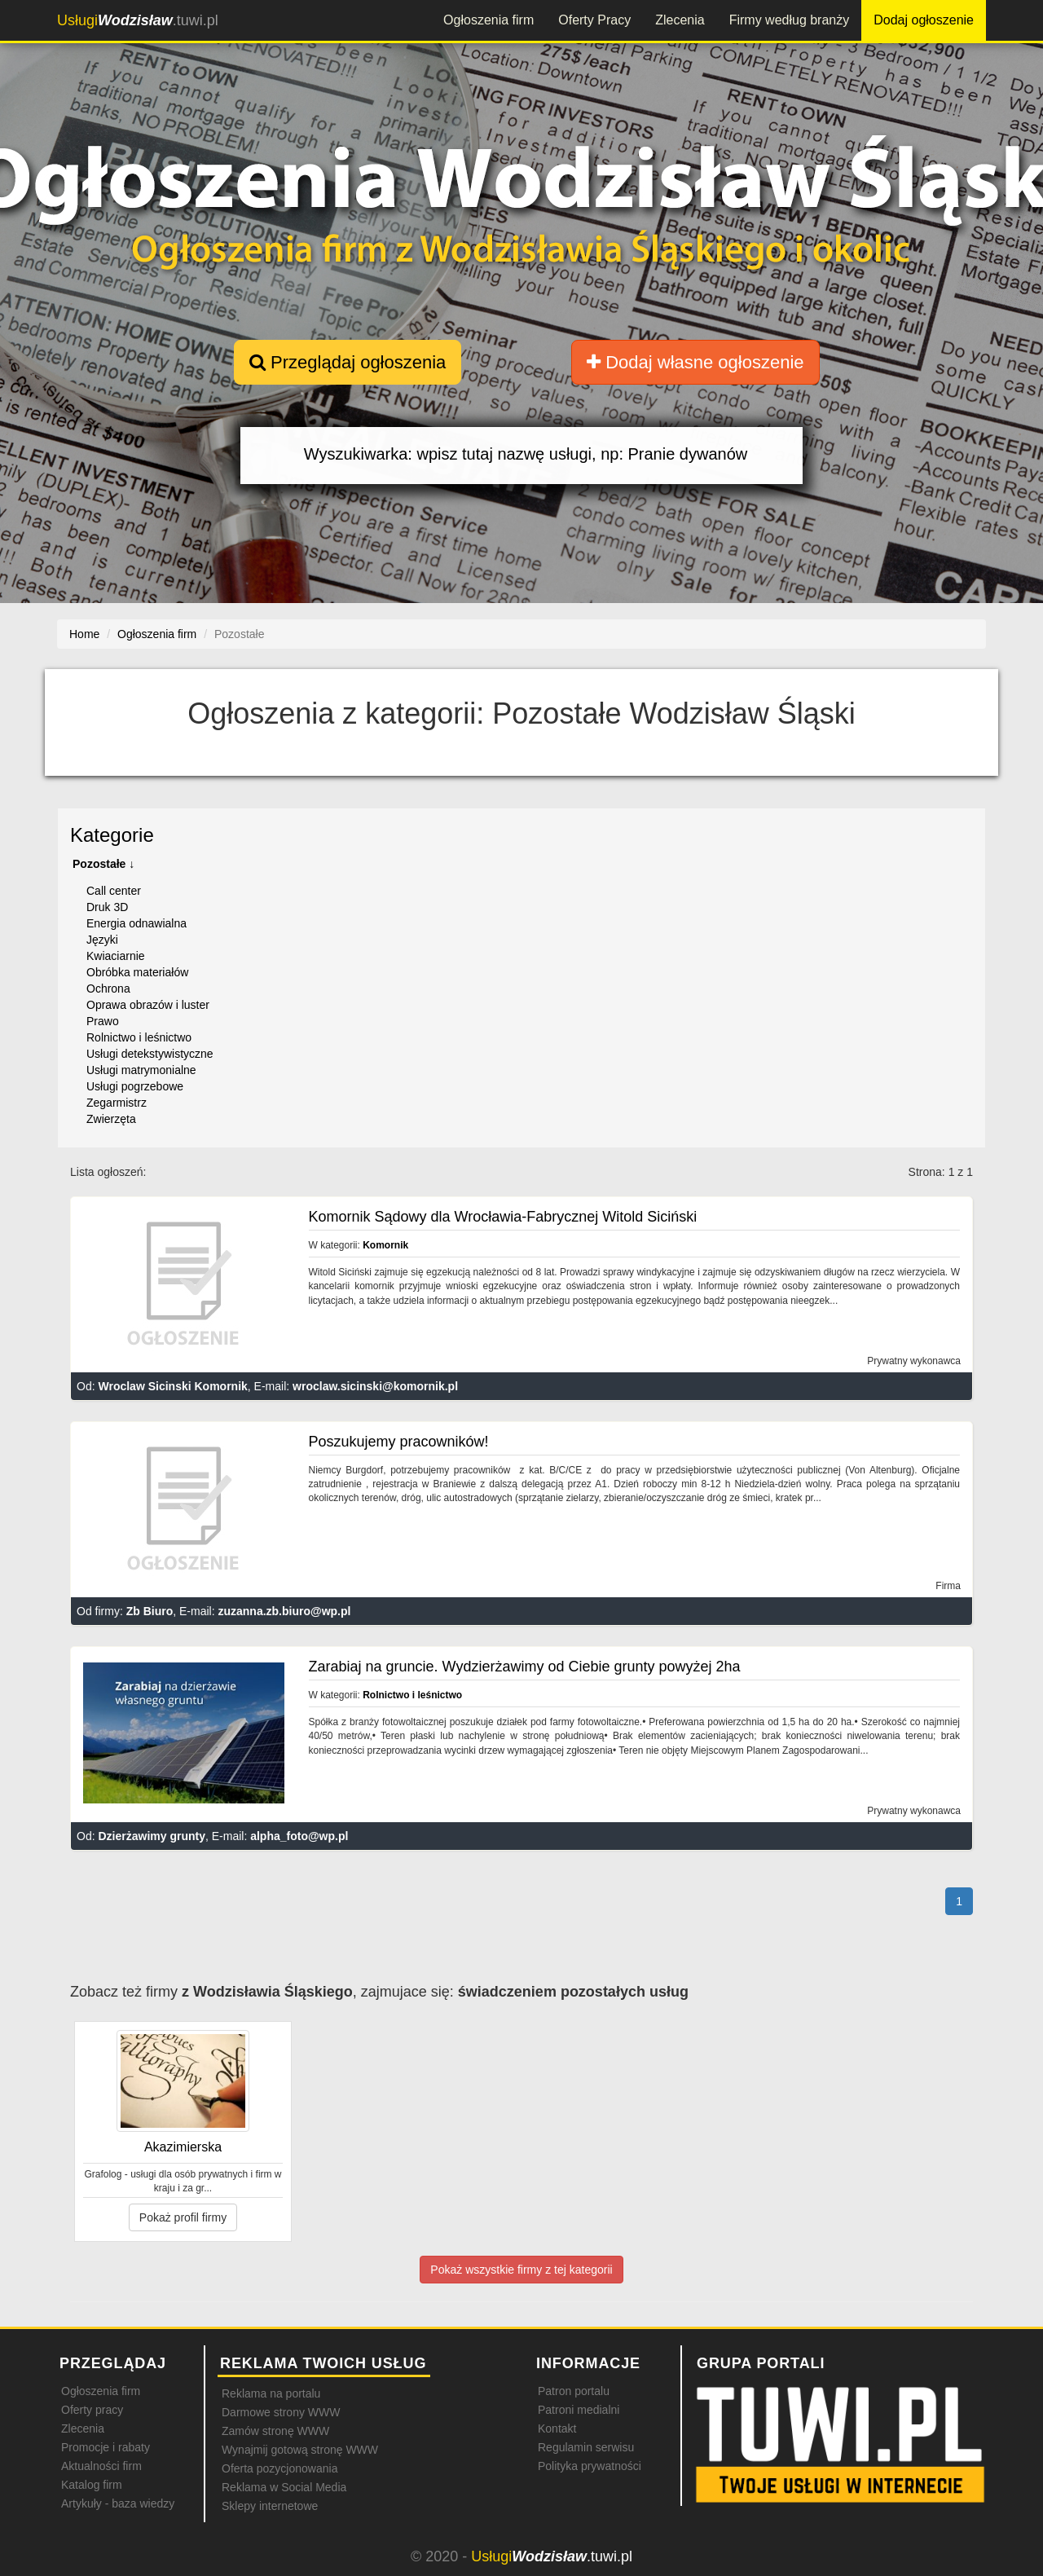 The width and height of the screenshot is (1043, 2576). Describe the element at coordinates (789, 20) in the screenshot. I see `Firmy według branży` at that location.